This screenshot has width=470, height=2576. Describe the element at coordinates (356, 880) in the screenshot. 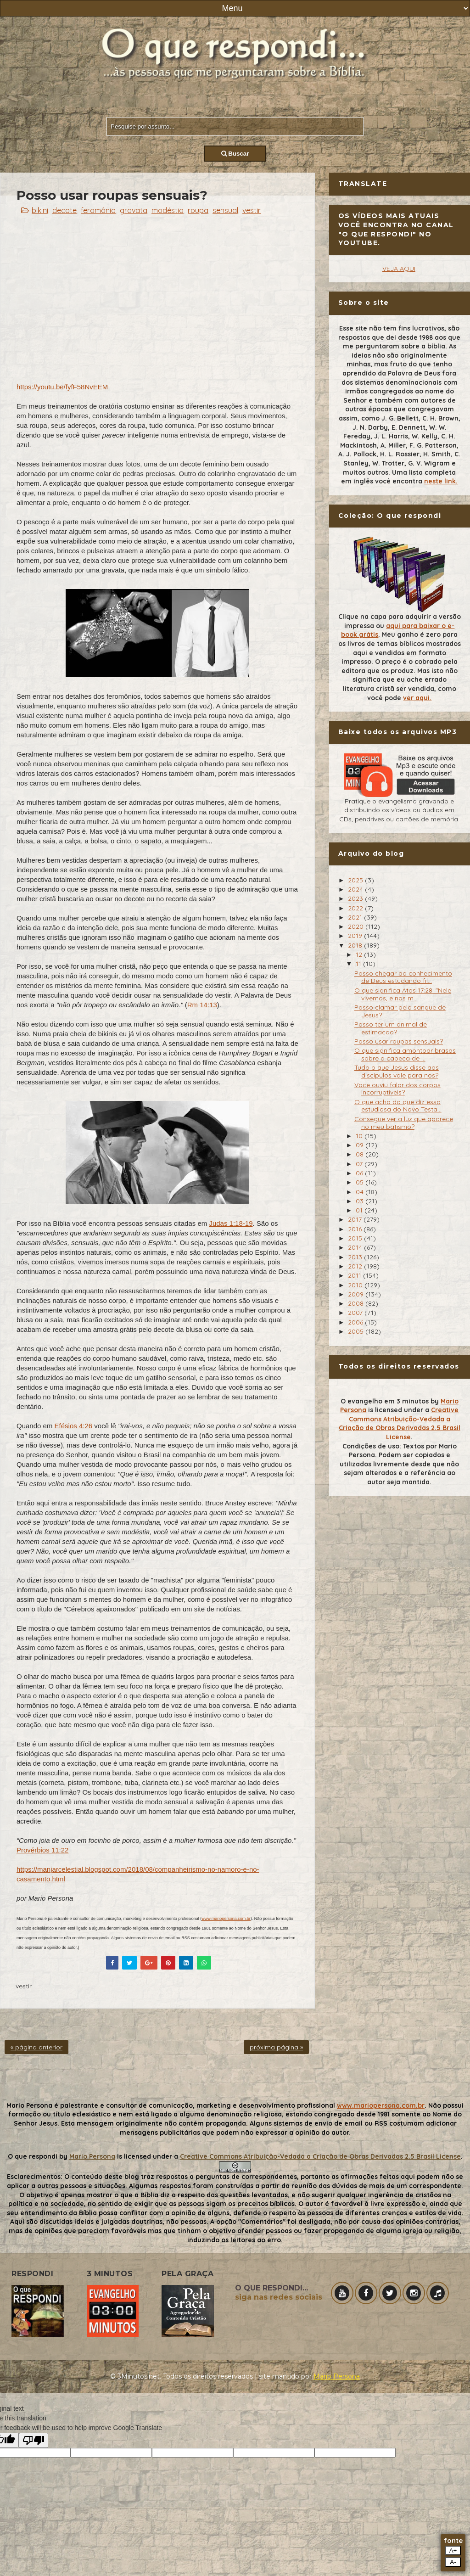

I see `2025` at that location.